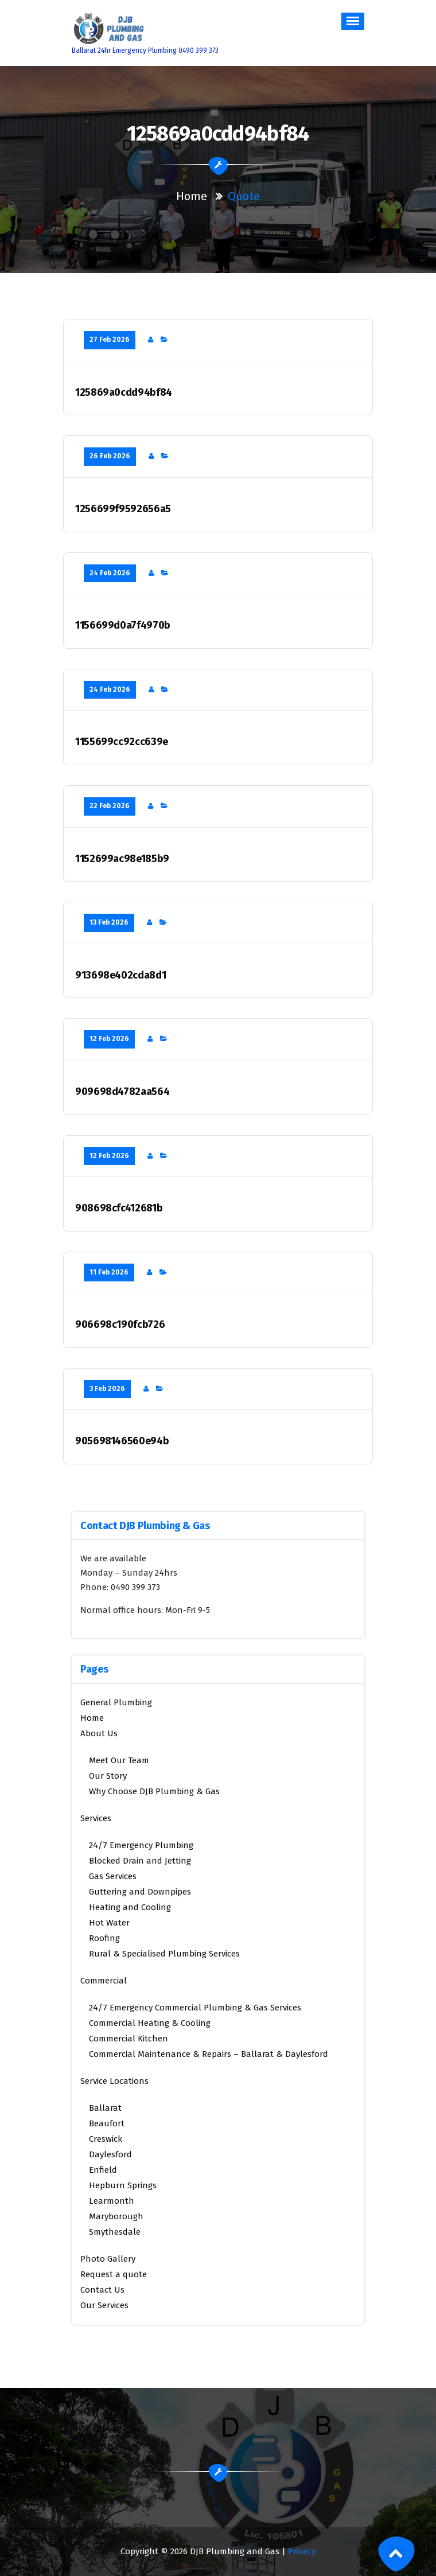 Image resolution: width=436 pixels, height=2576 pixels. What do you see at coordinates (104, 1938) in the screenshot?
I see `Roofing` at bounding box center [104, 1938].